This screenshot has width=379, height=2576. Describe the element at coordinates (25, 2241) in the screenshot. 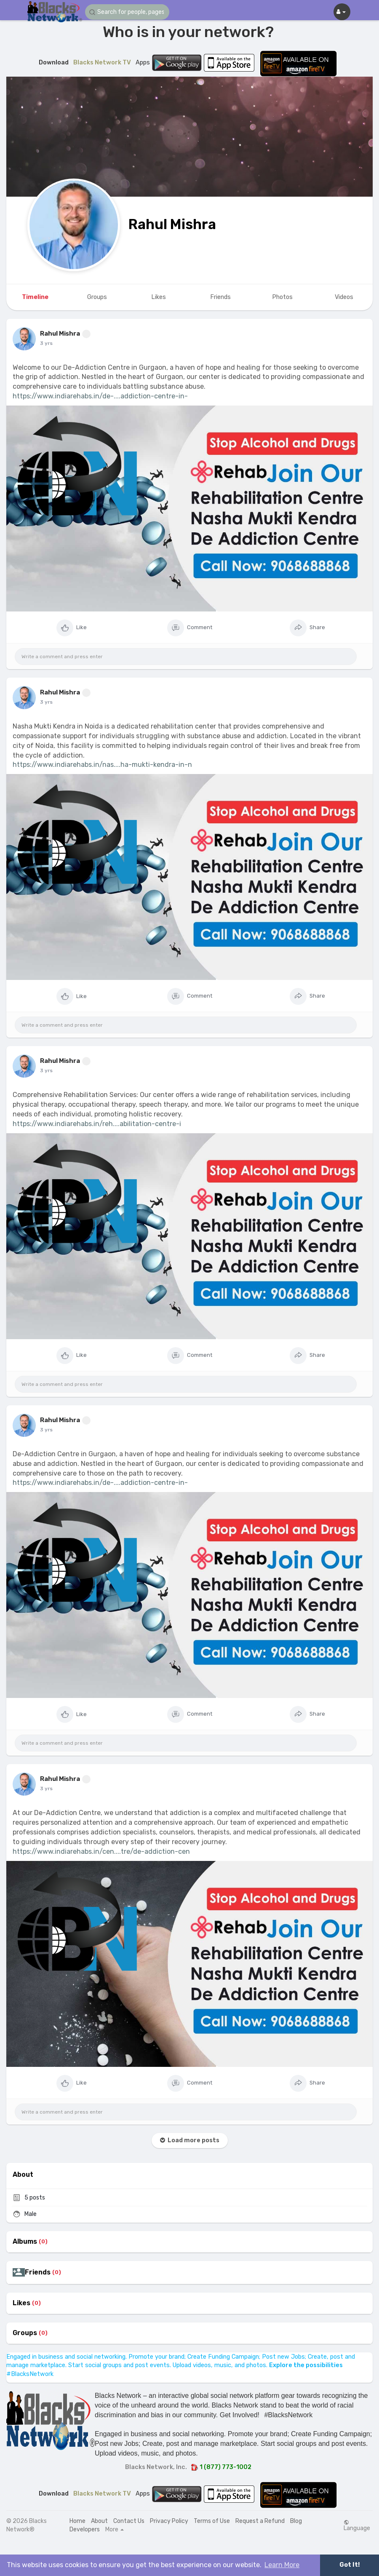

I see `Albums` at that location.